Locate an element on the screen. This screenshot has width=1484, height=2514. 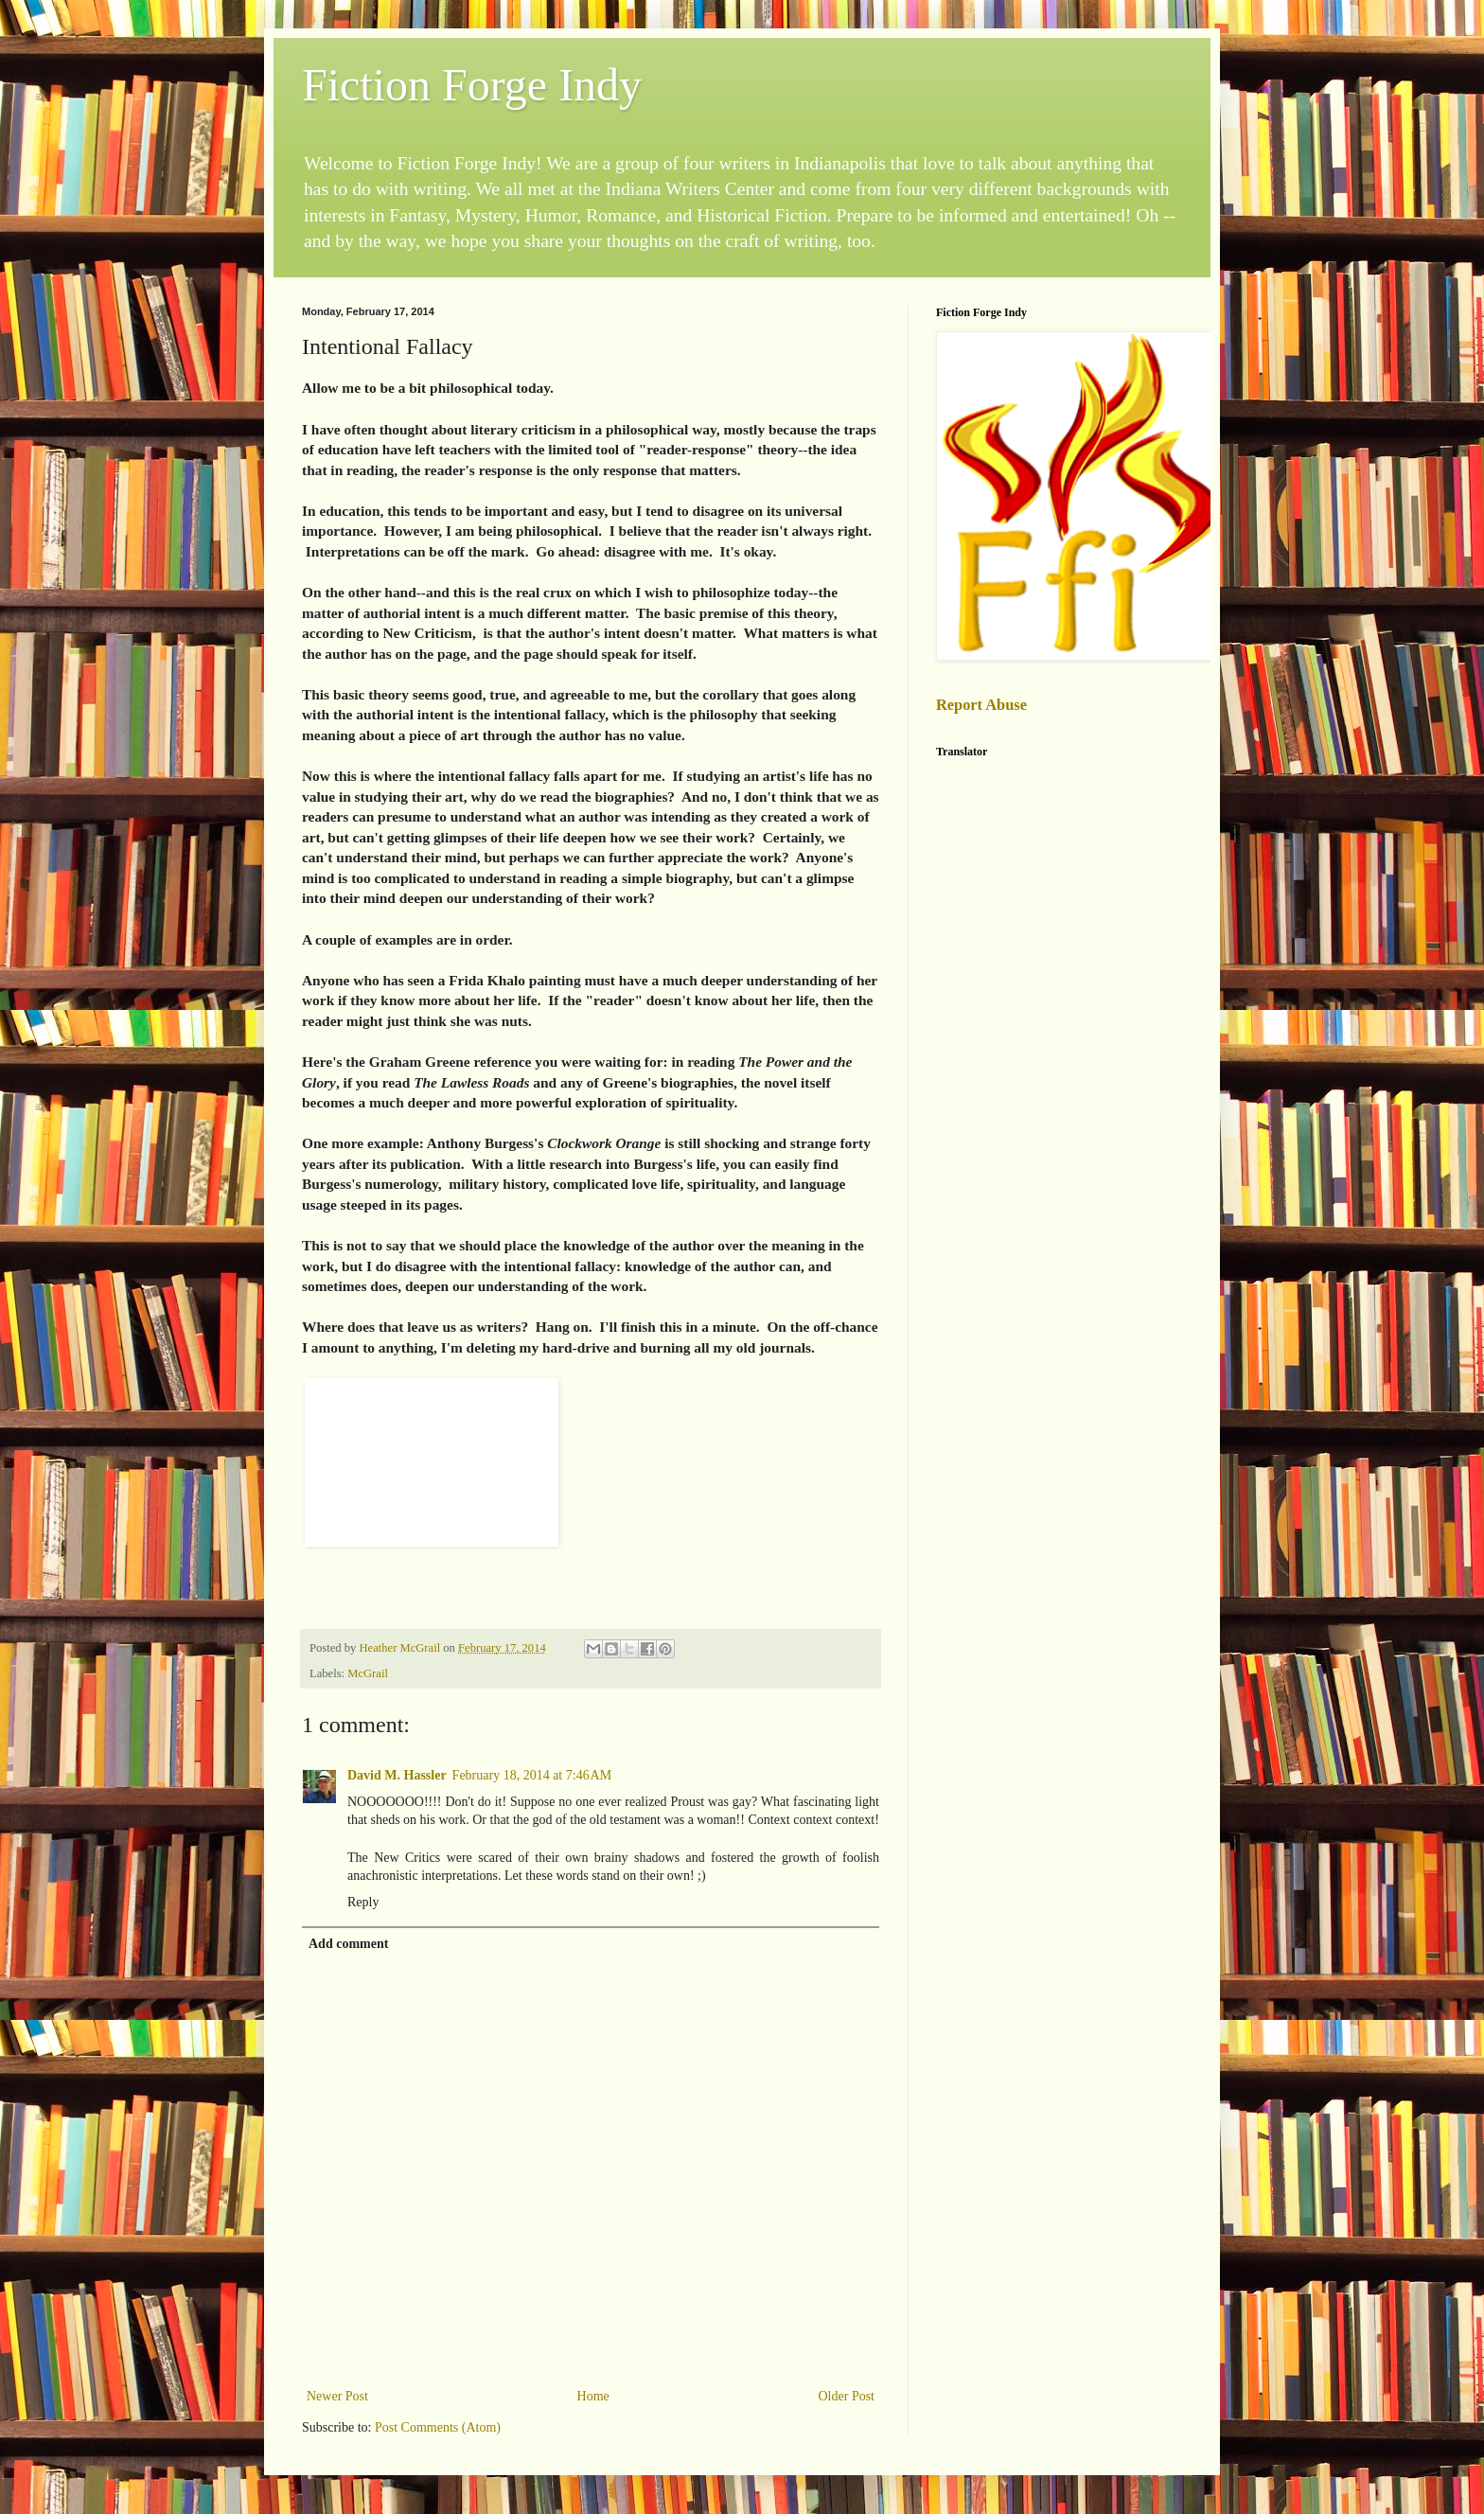
Post Comments (Atom) is located at coordinates (438, 2427).